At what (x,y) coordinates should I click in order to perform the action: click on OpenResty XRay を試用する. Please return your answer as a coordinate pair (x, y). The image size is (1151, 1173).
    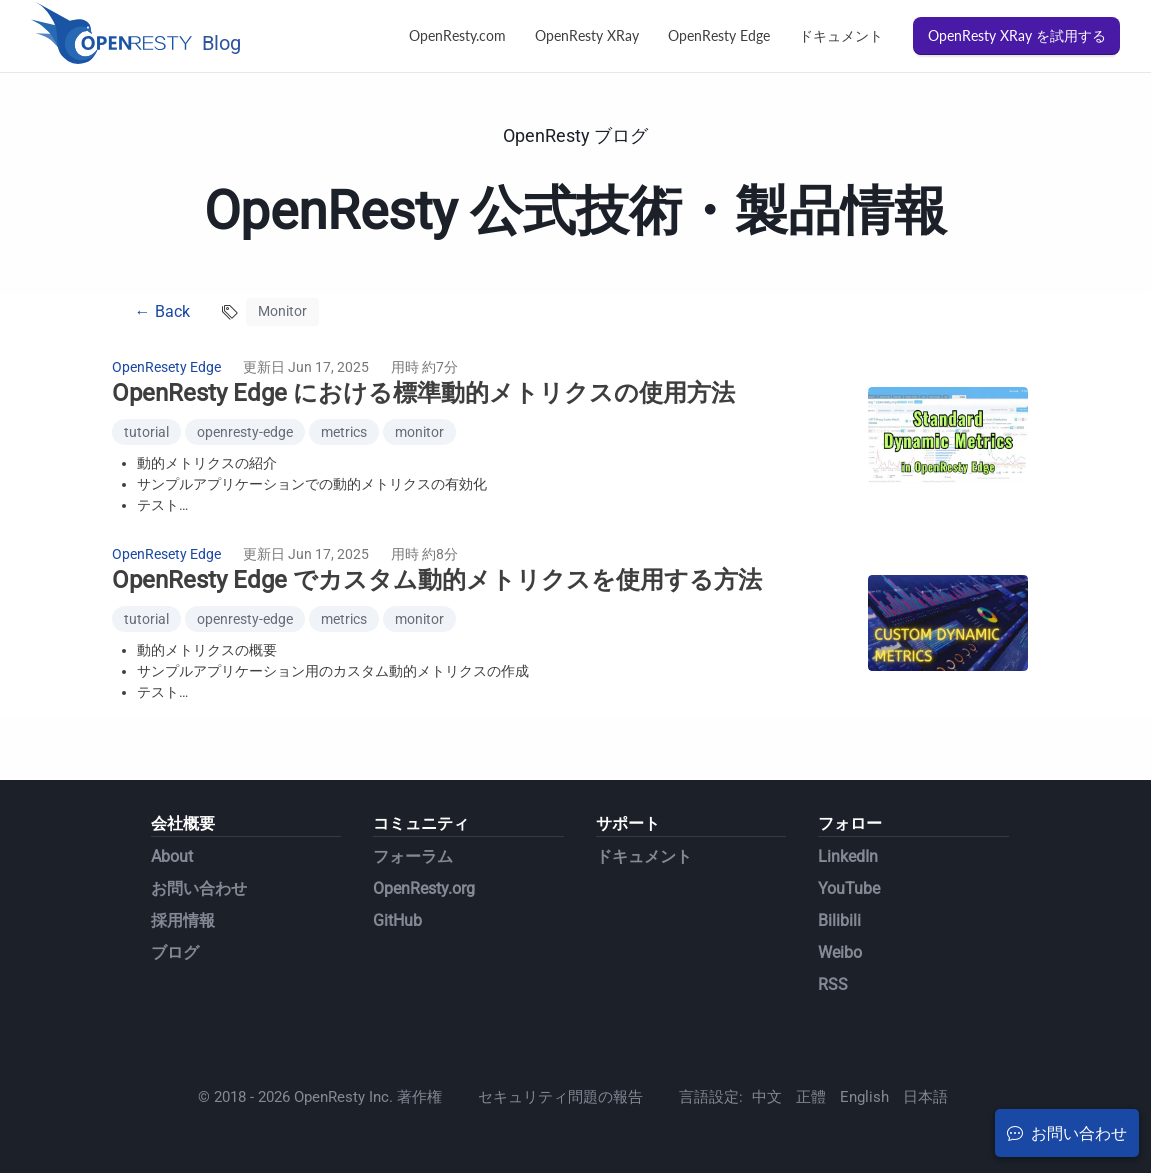
    Looking at the image, I should click on (1017, 35).